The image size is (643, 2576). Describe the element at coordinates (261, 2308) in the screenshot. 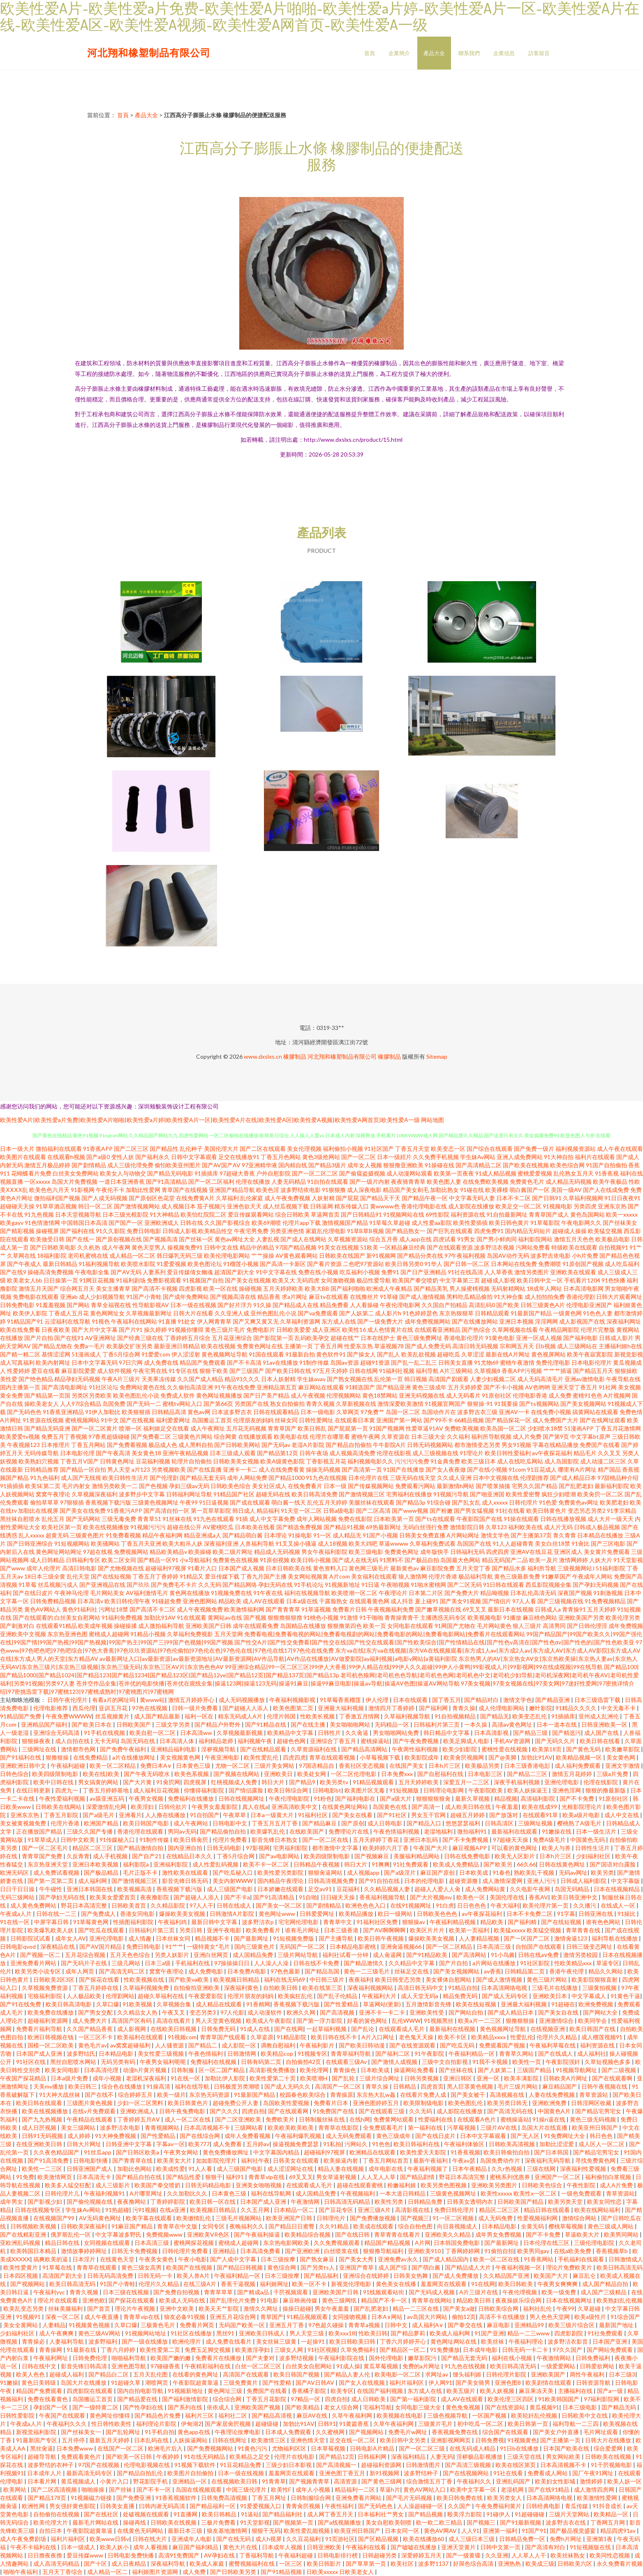

I see `激情久久网址` at that location.